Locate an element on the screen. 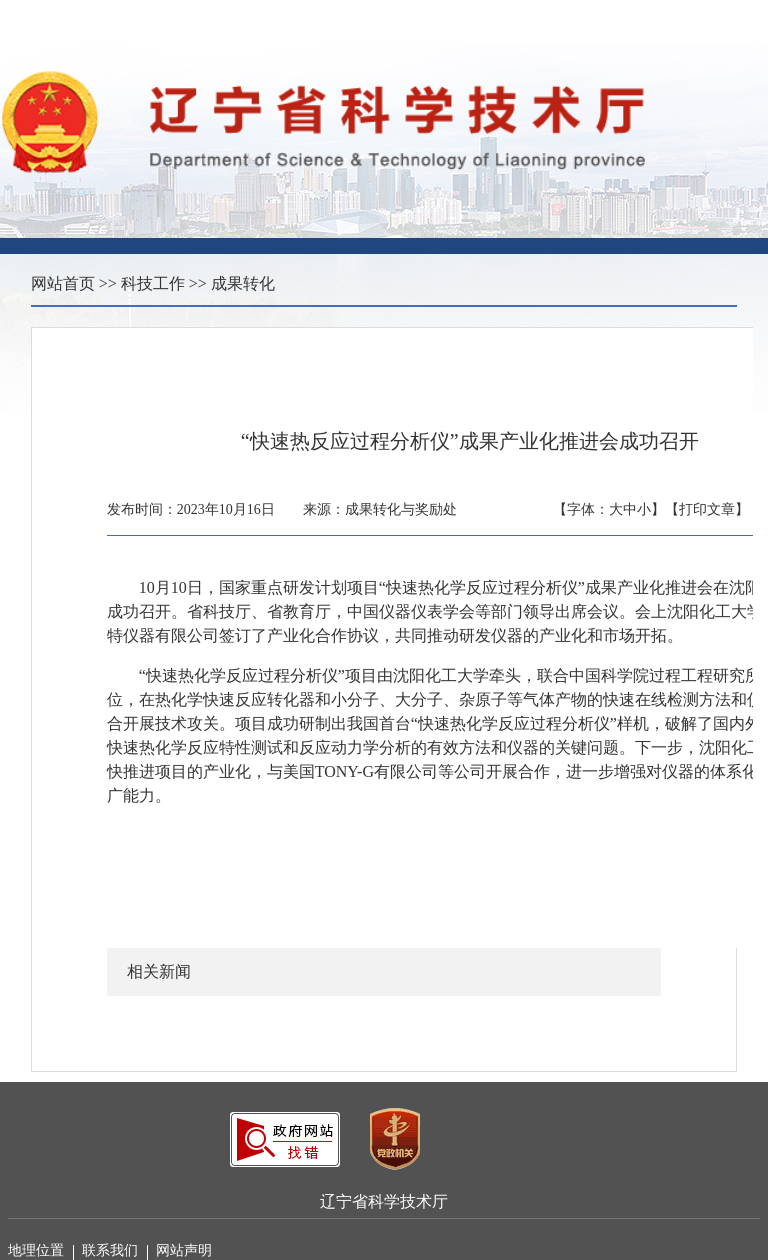 The width and height of the screenshot is (768, 1260). 地理位置 is located at coordinates (41, 1251).